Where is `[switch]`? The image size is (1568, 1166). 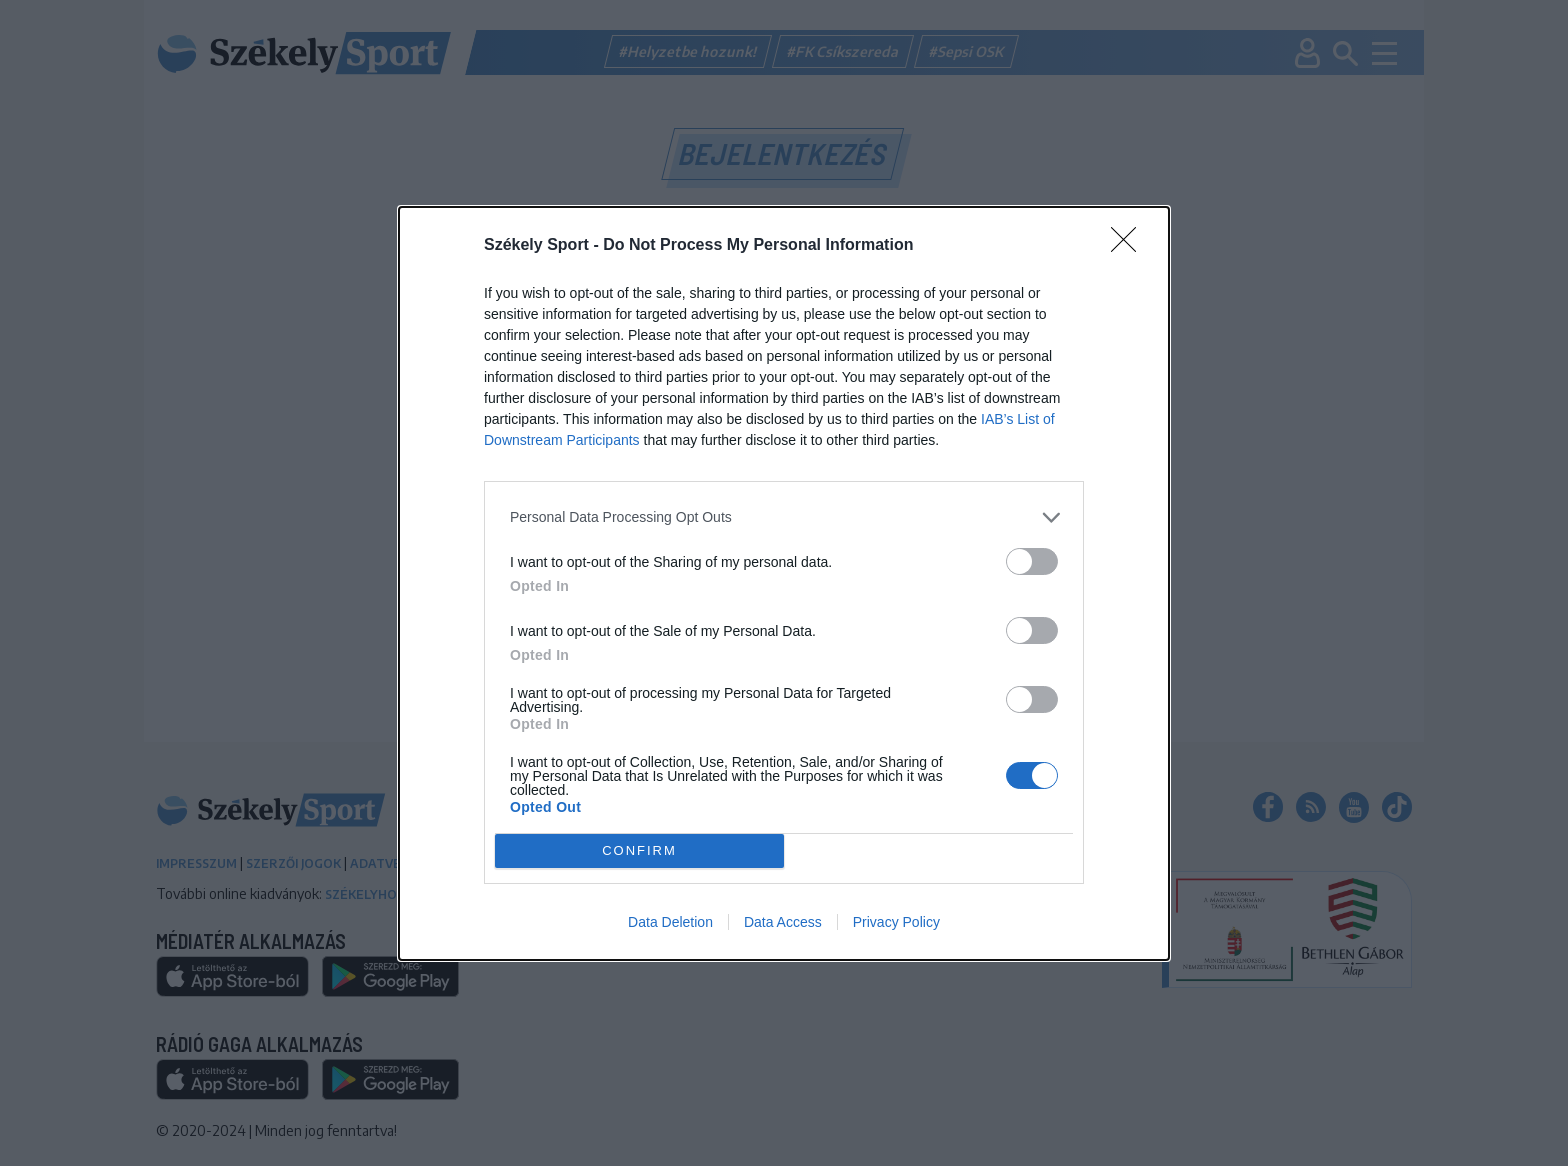
[switch] is located at coordinates (1032, 561).